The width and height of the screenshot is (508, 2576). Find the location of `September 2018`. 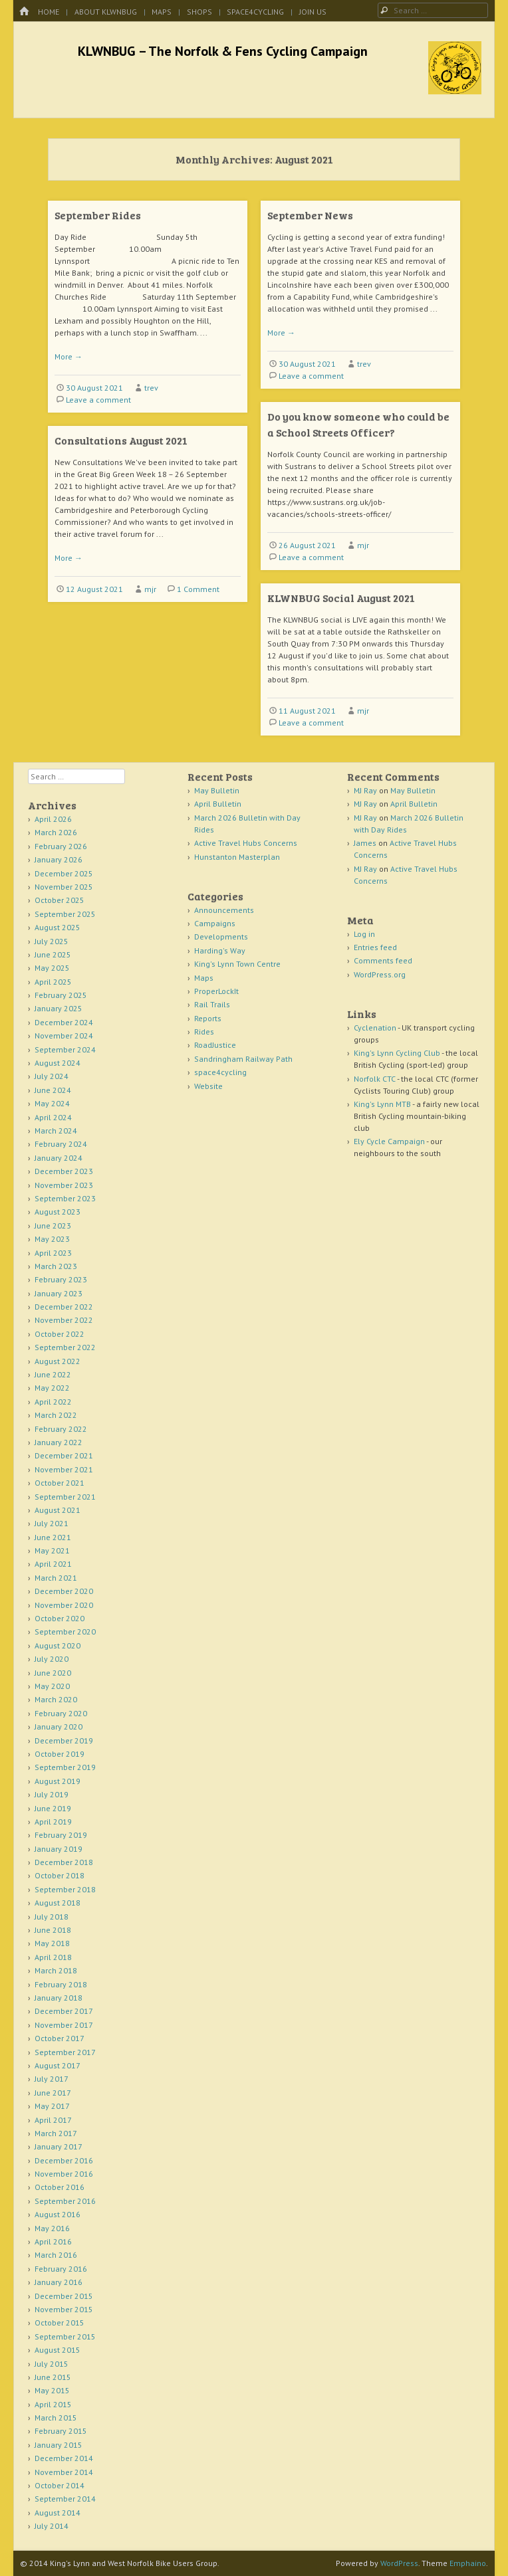

September 2018 is located at coordinates (65, 1889).